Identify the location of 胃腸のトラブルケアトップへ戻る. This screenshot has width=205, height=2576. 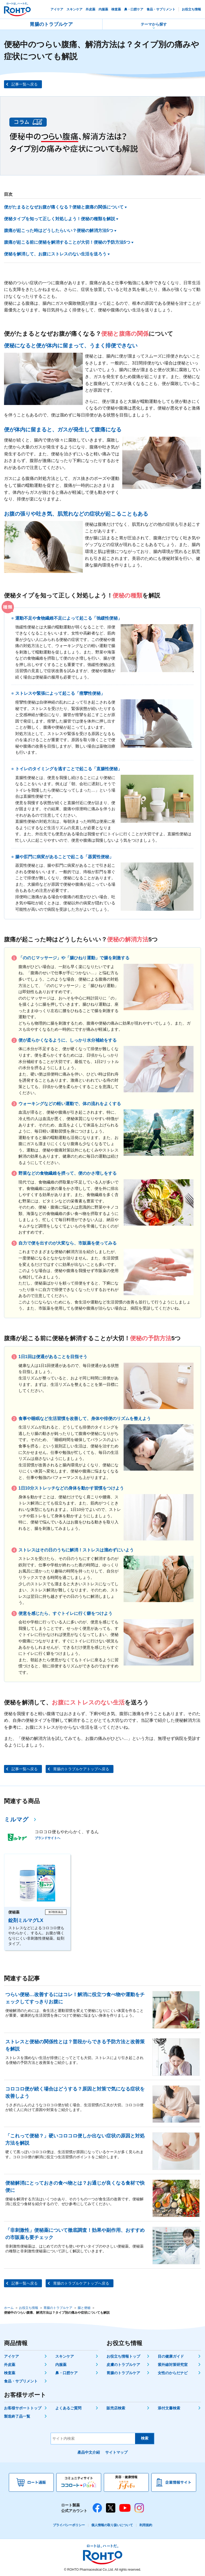
(81, 1769).